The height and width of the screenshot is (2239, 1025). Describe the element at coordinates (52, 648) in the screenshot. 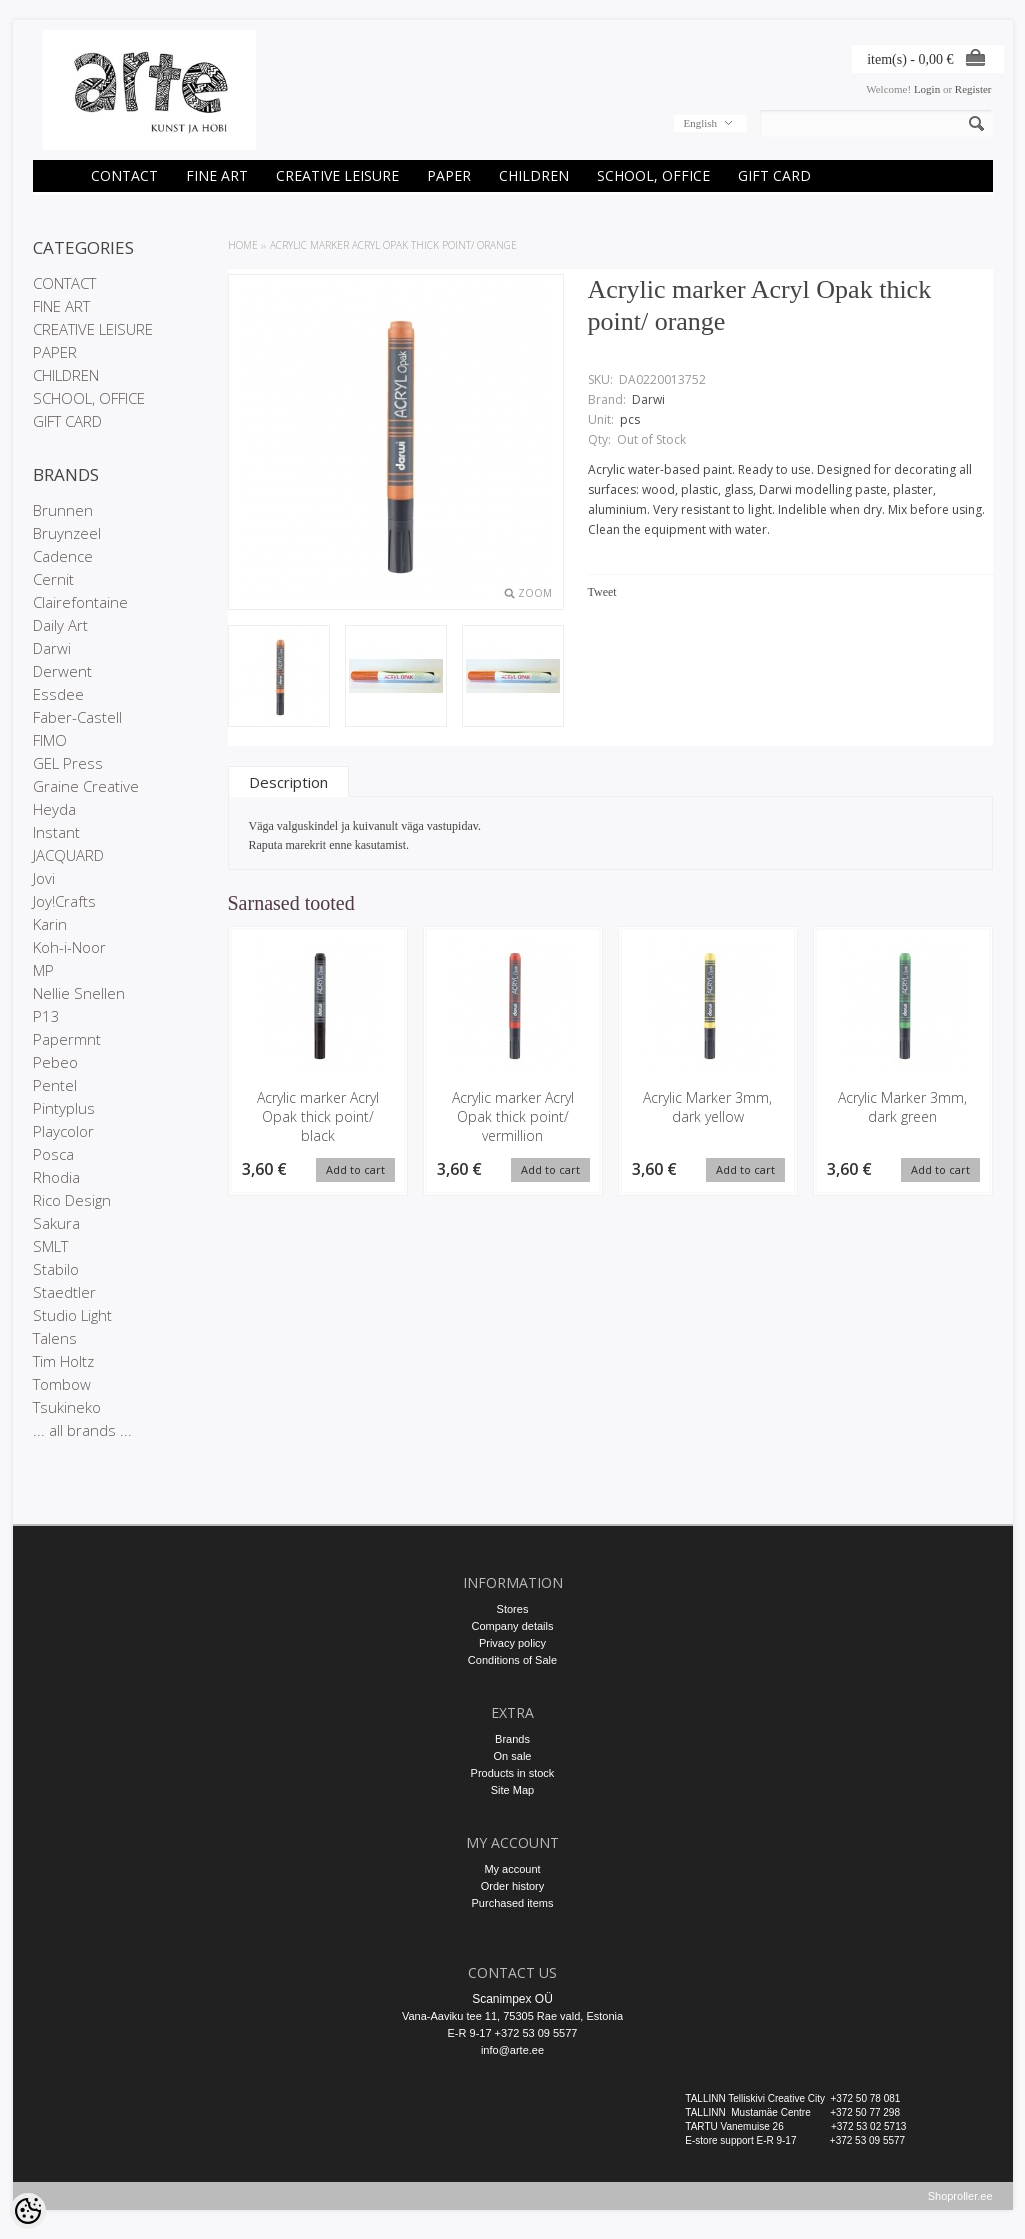

I see `Darwi` at that location.